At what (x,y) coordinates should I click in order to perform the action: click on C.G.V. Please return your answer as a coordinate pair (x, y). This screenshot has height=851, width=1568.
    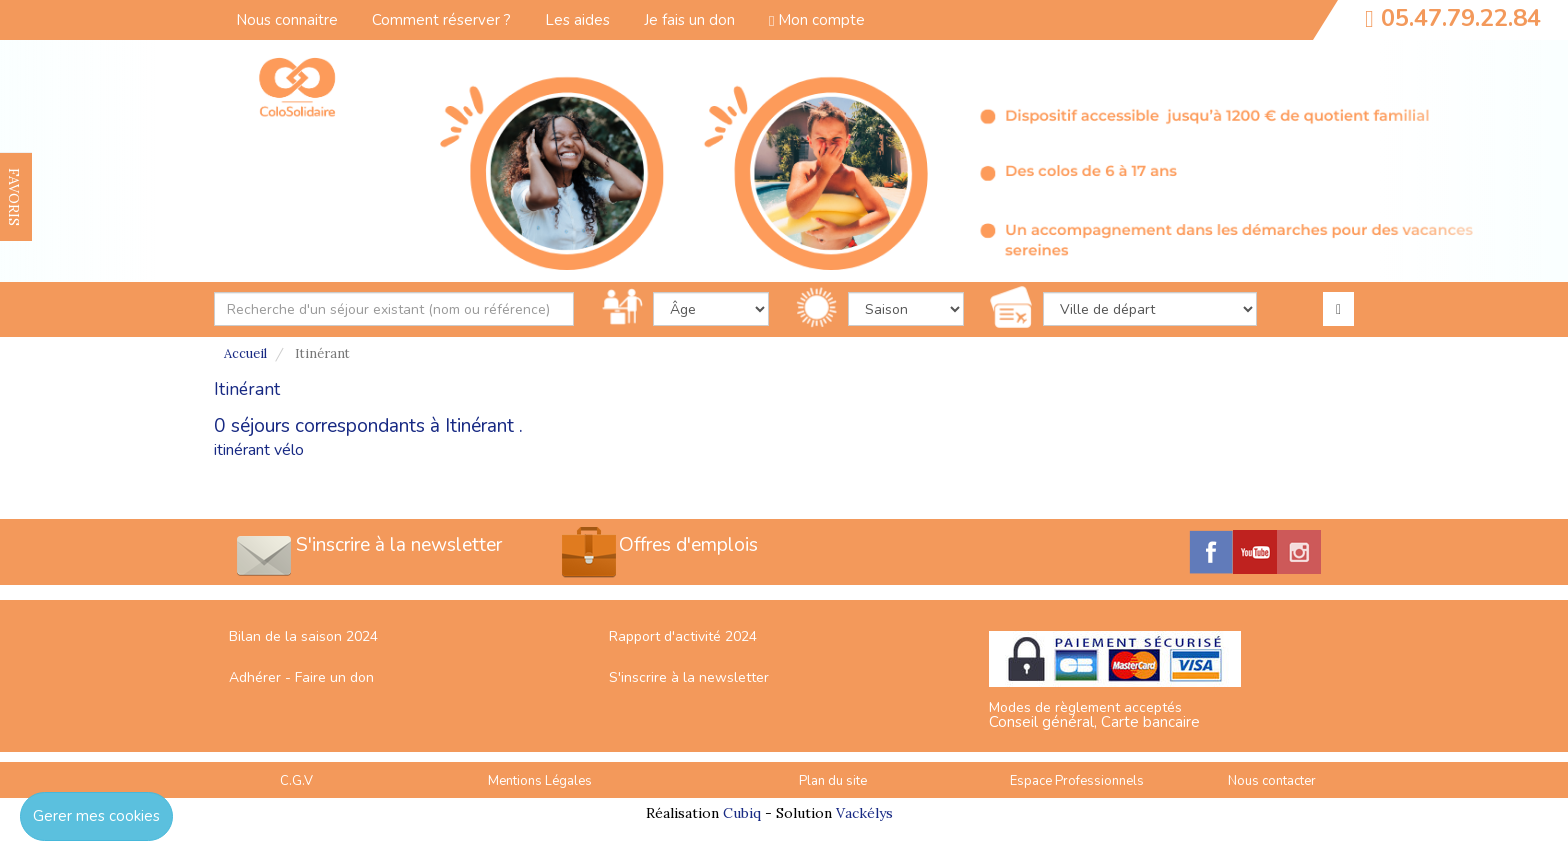
    Looking at the image, I should click on (296, 781).